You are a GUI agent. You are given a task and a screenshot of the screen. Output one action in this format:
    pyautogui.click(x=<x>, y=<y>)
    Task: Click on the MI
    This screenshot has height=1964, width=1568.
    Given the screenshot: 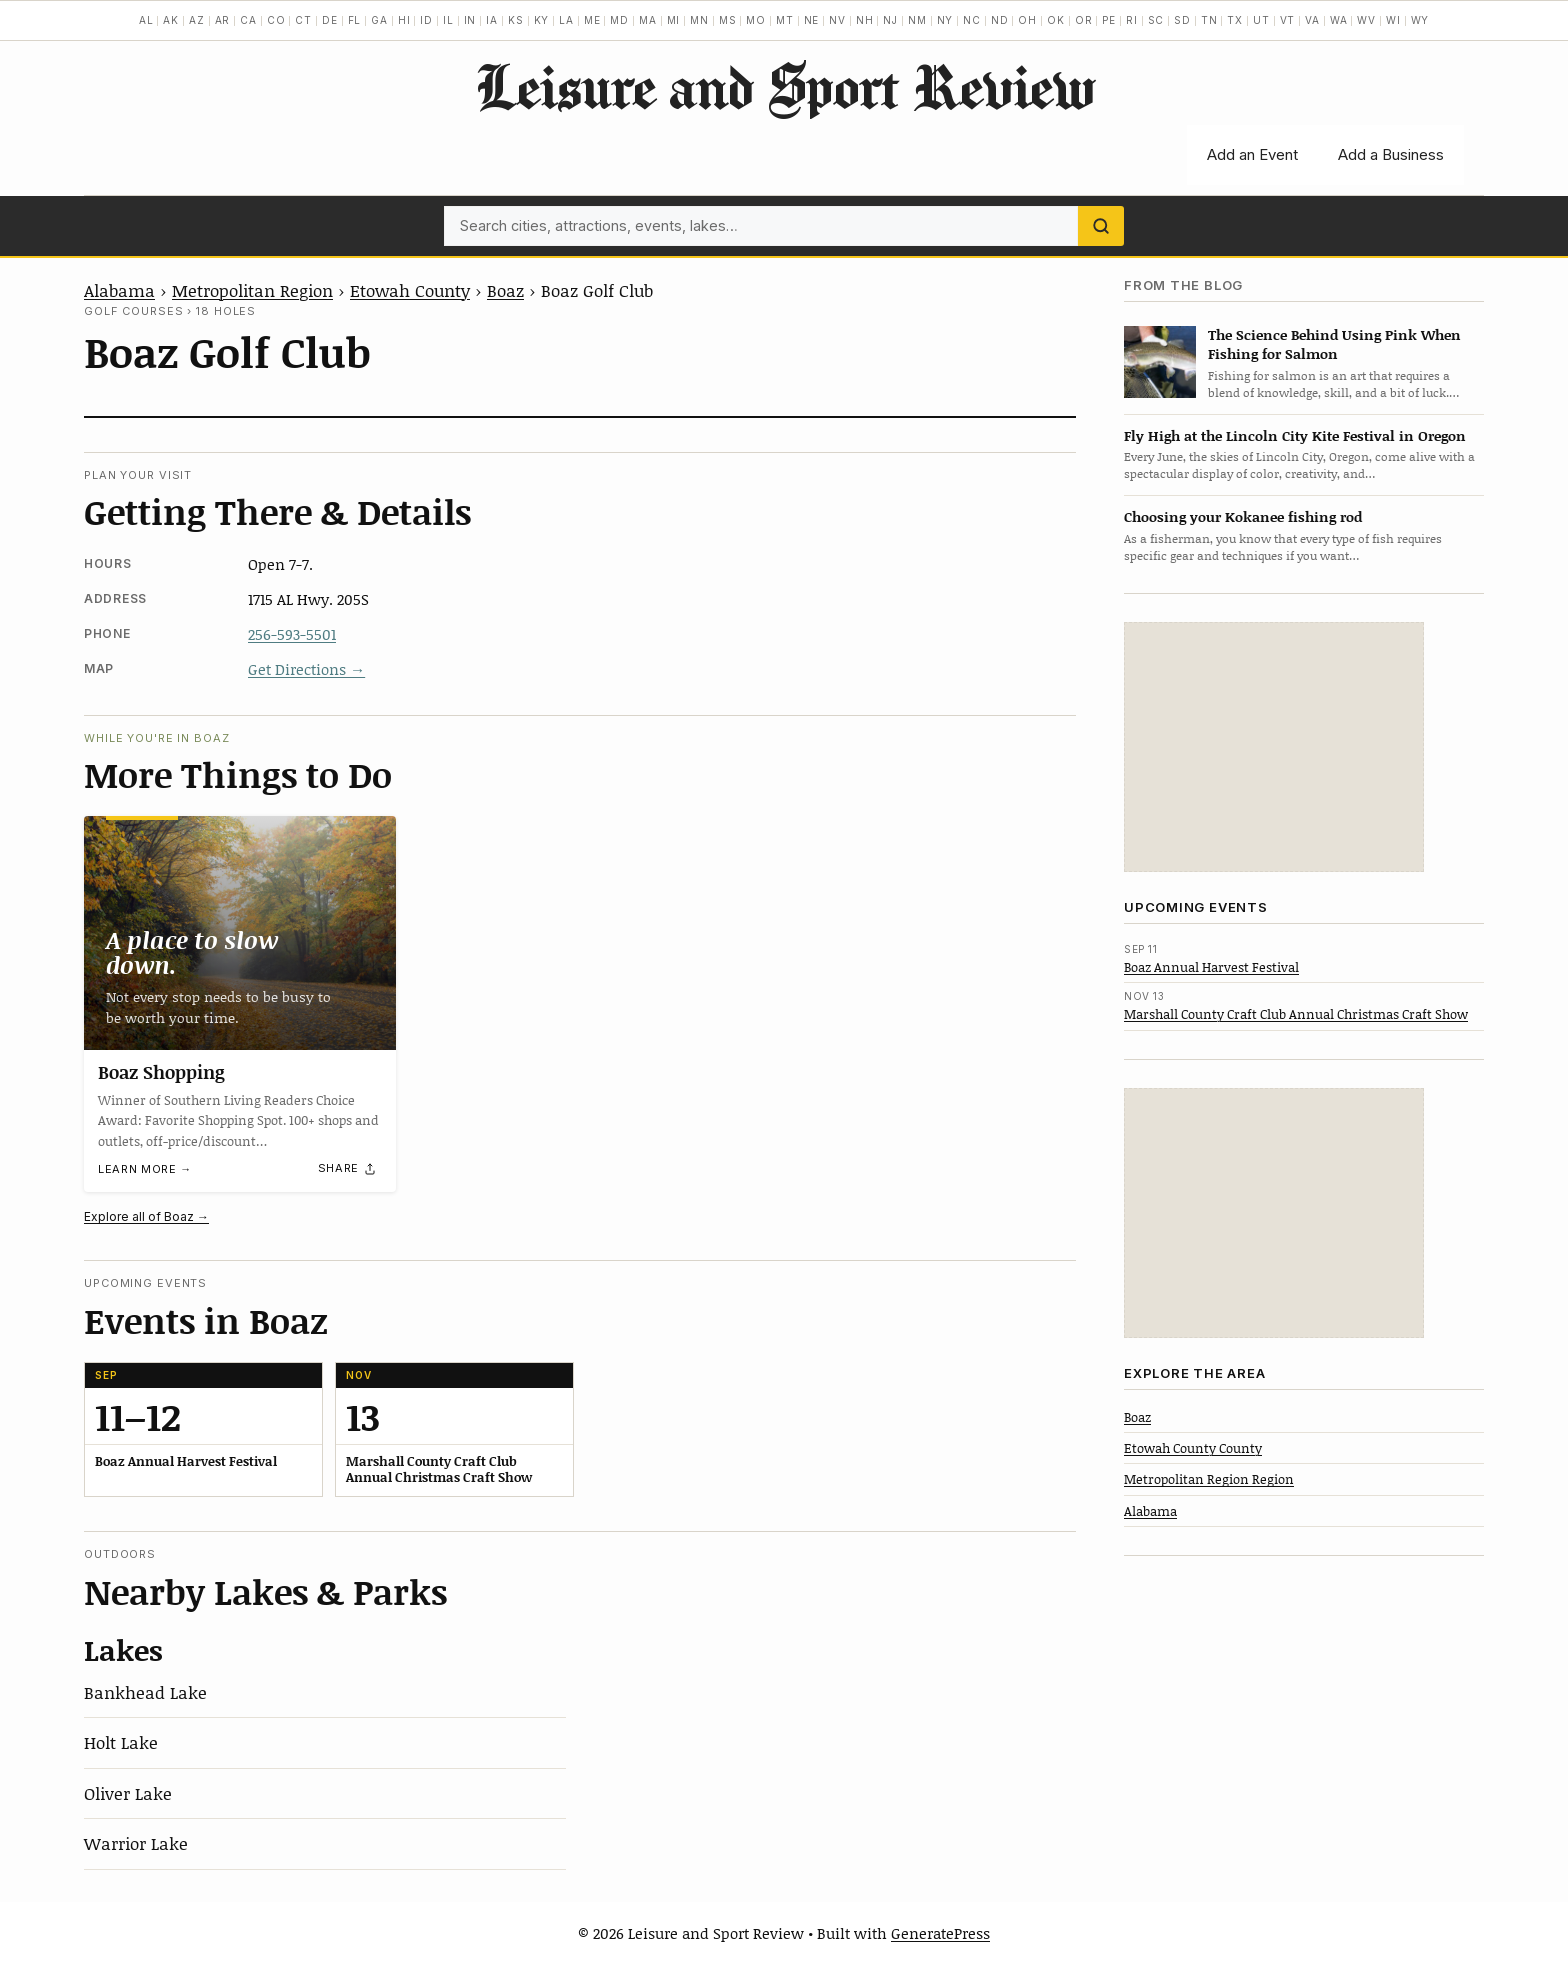 What is the action you would take?
    pyautogui.click(x=674, y=20)
    